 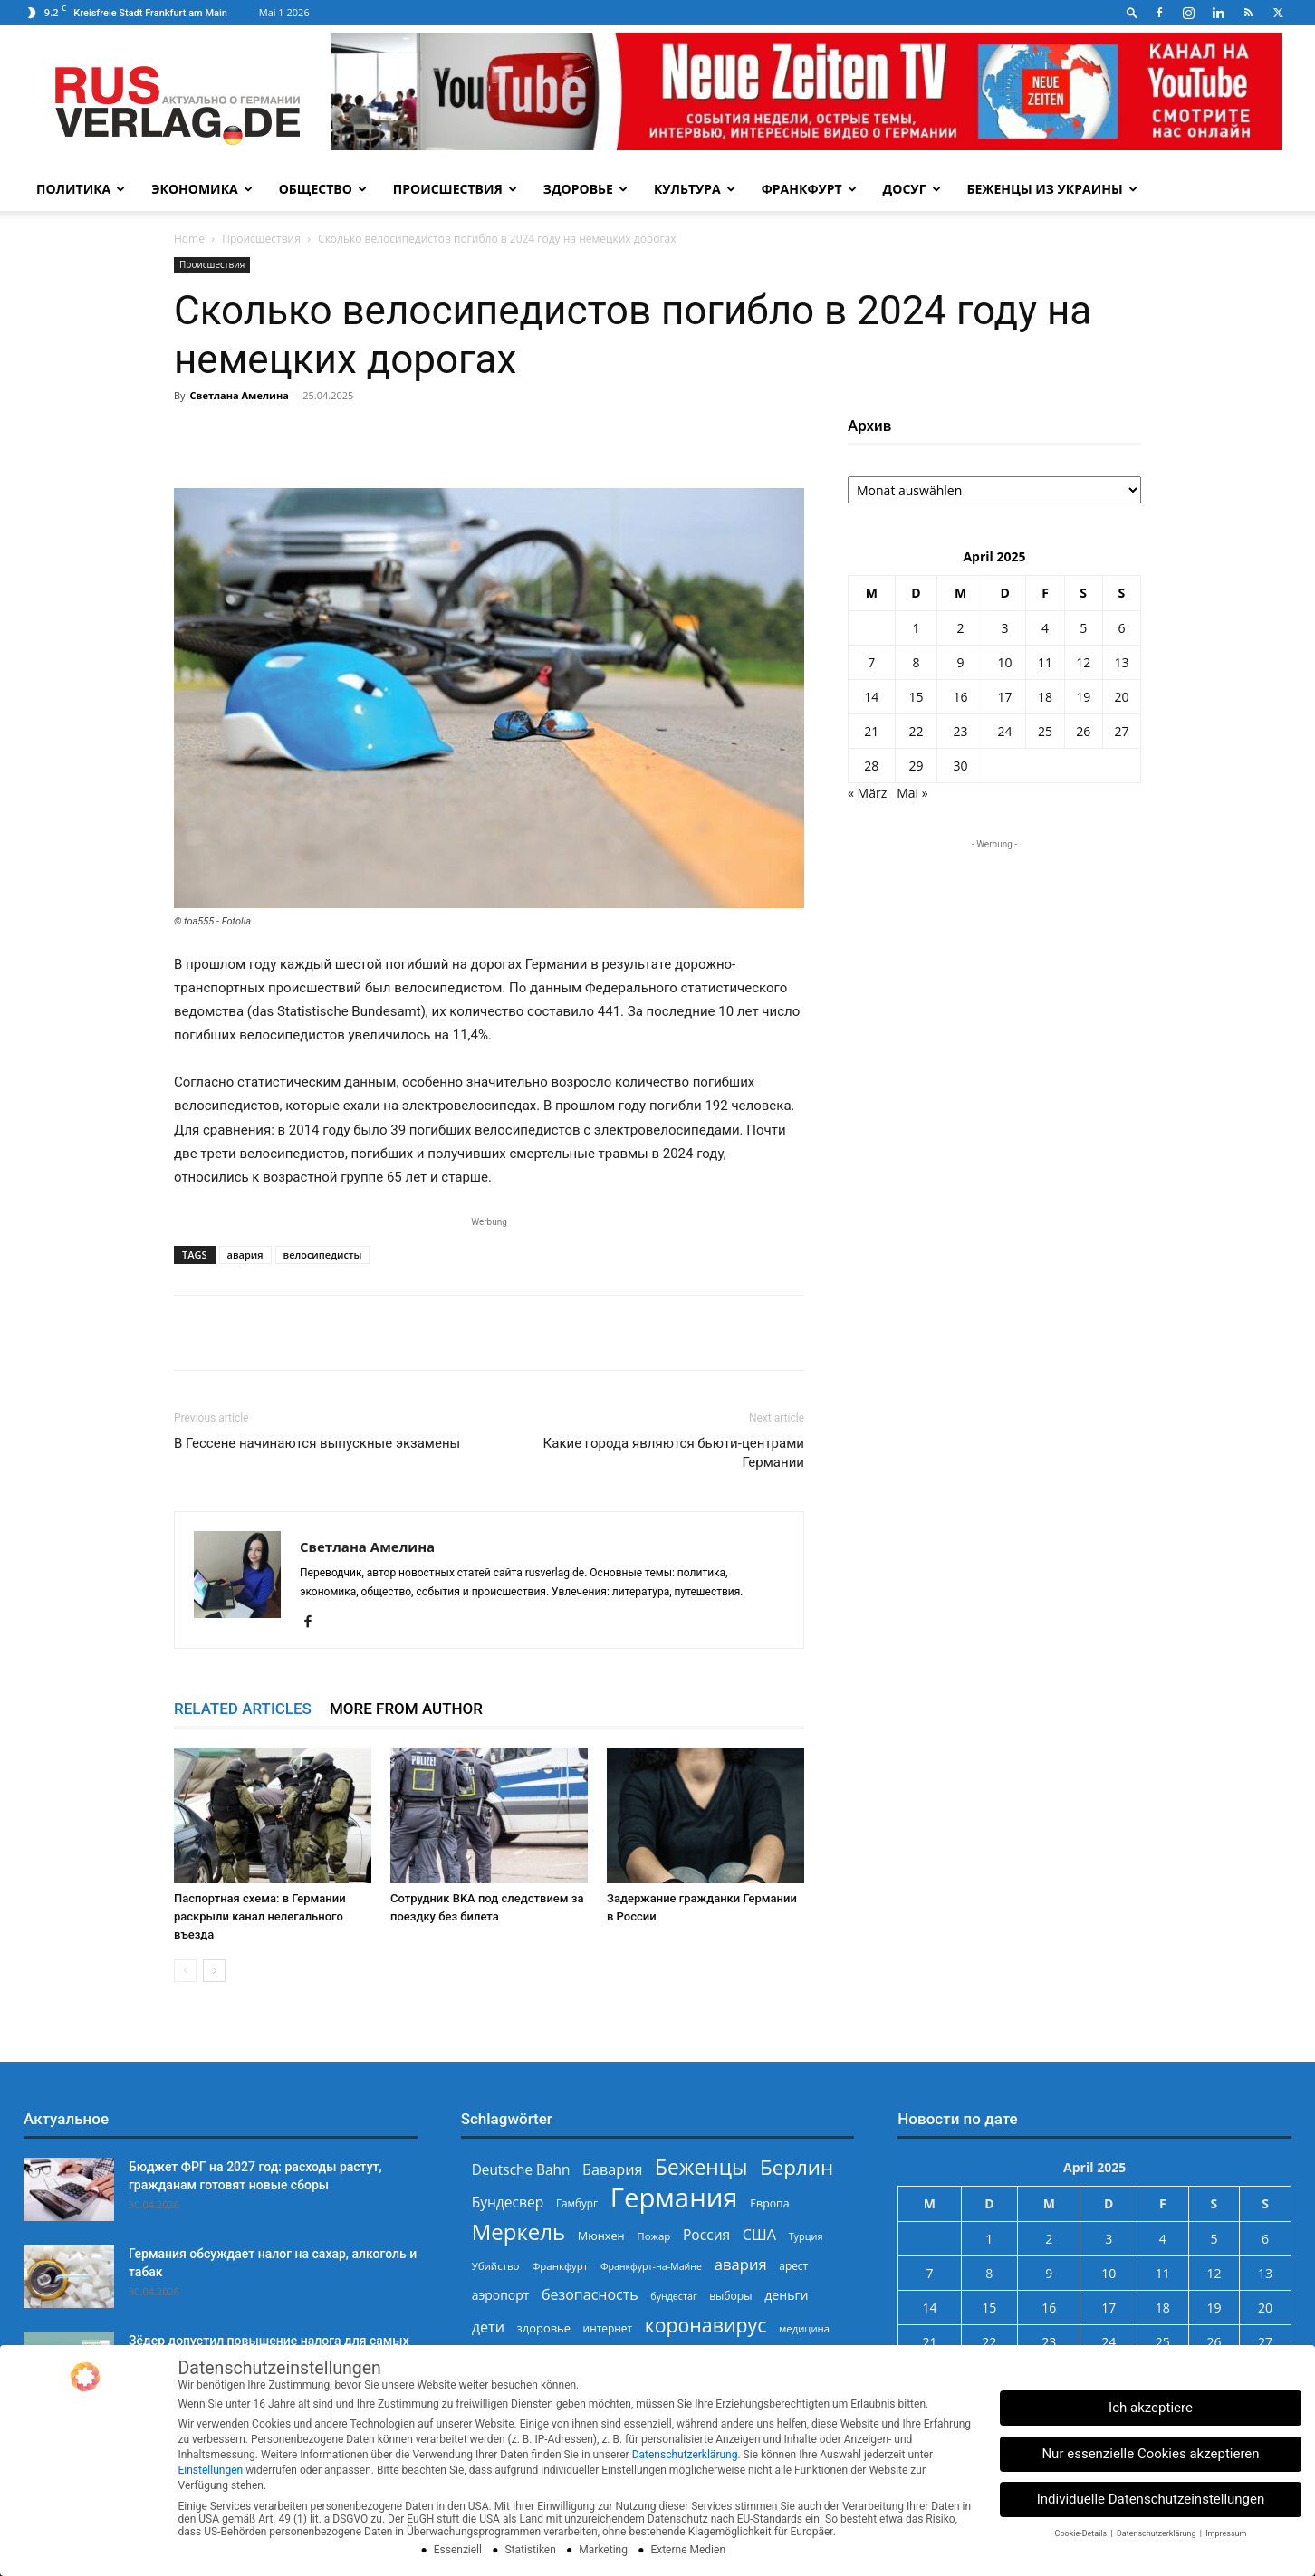 What do you see at coordinates (245, 1254) in the screenshot?
I see `авария` at bounding box center [245, 1254].